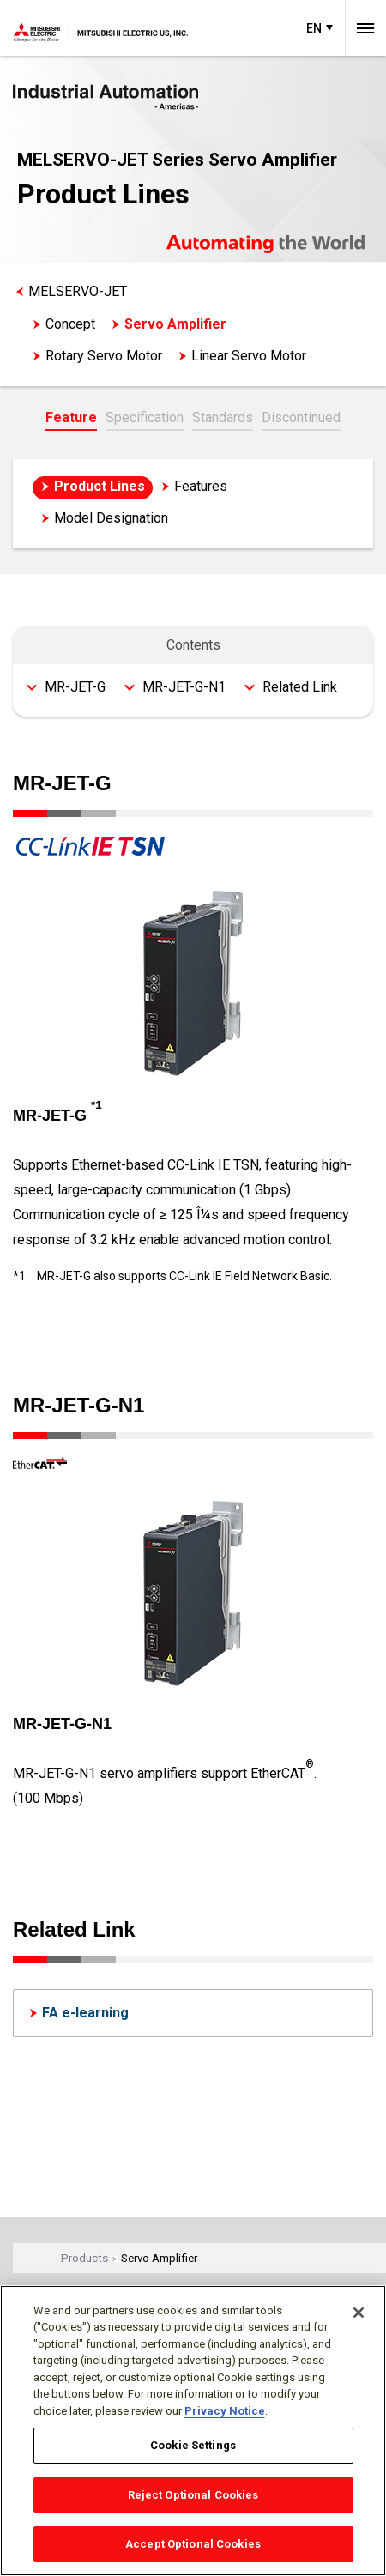 This screenshot has height=2576, width=386. Describe the element at coordinates (84, 2258) in the screenshot. I see `Products` at that location.